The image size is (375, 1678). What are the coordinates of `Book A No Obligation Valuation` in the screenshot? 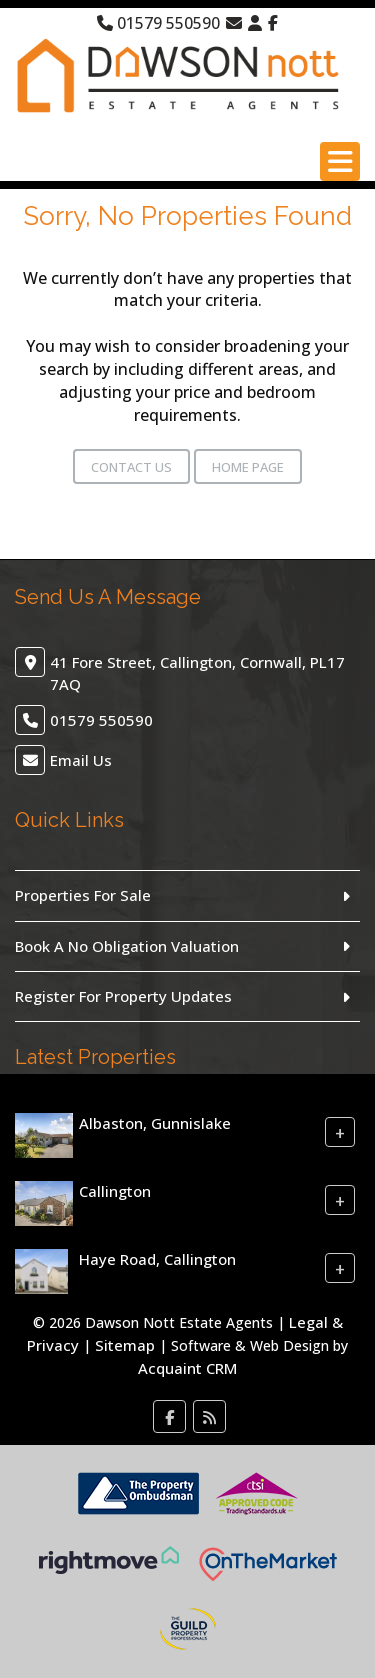 It's located at (127, 946).